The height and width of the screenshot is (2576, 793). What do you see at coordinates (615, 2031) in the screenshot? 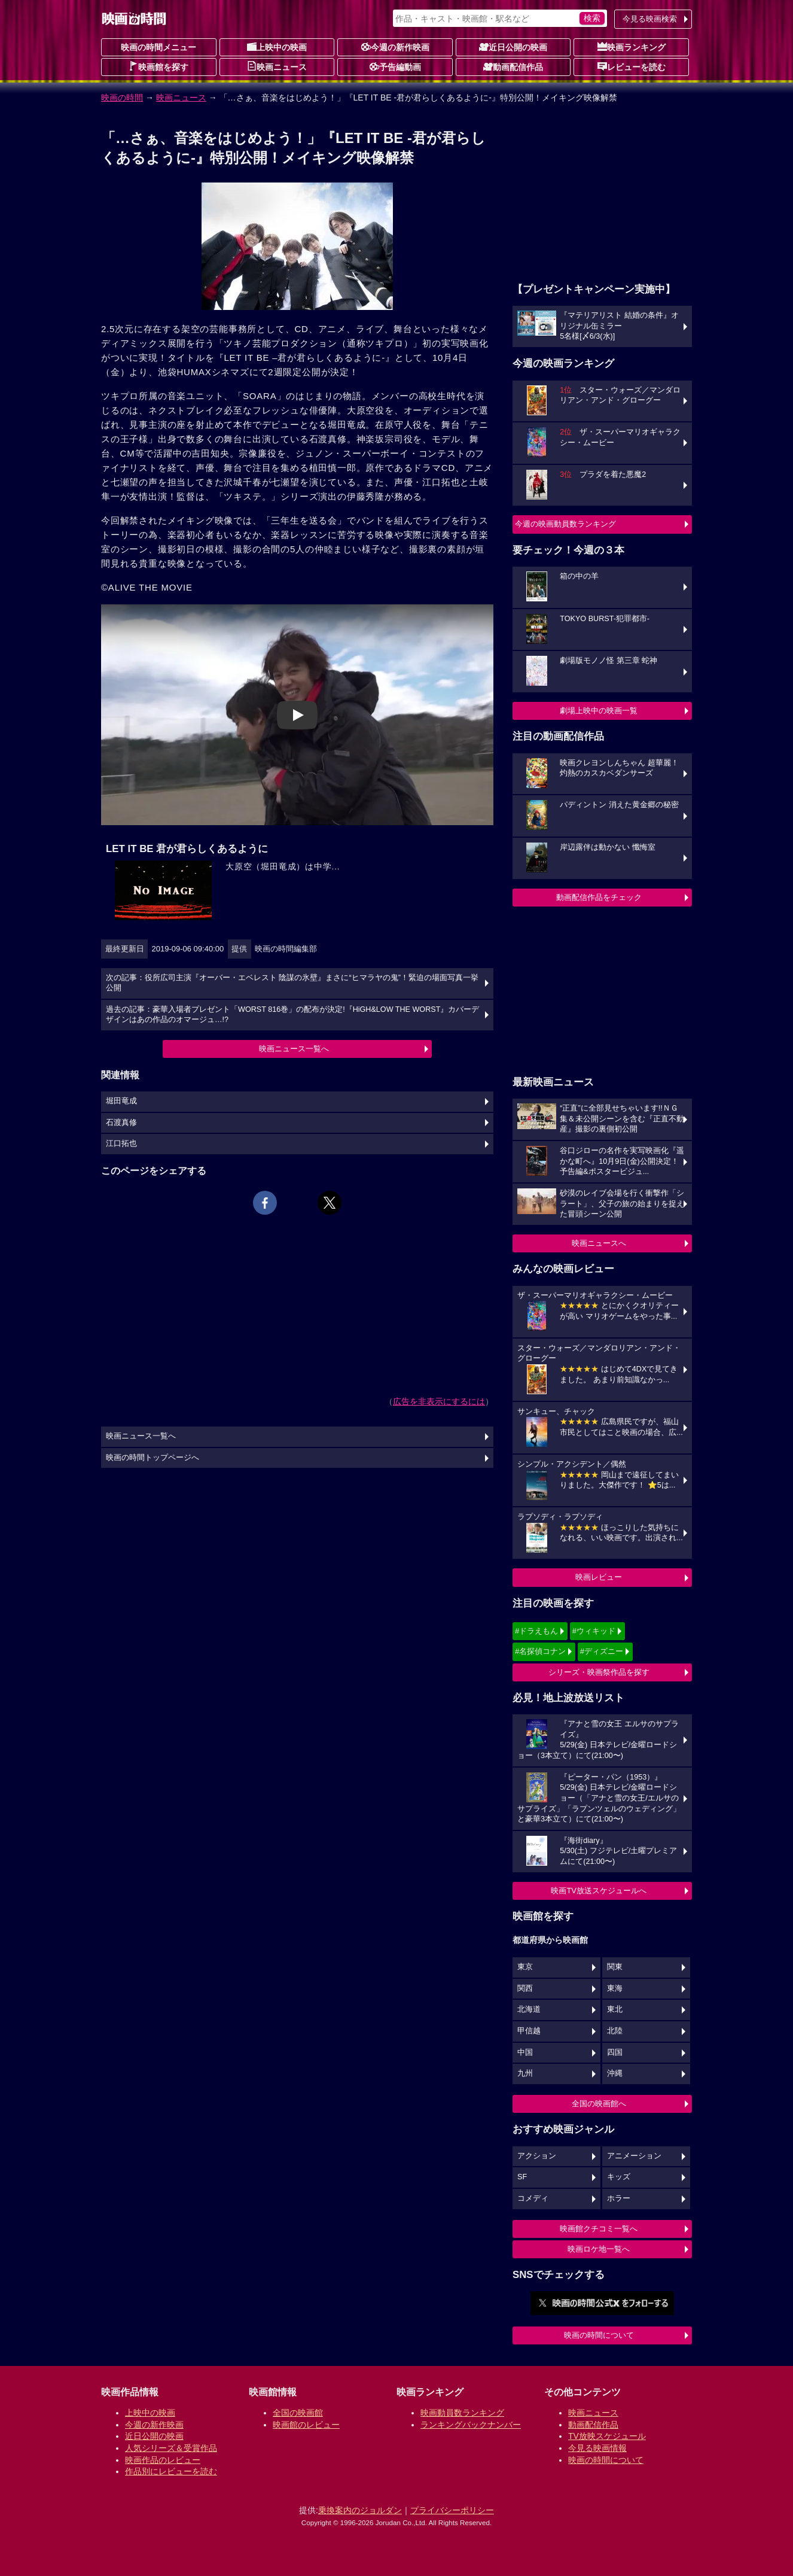
I see `北陸` at bounding box center [615, 2031].